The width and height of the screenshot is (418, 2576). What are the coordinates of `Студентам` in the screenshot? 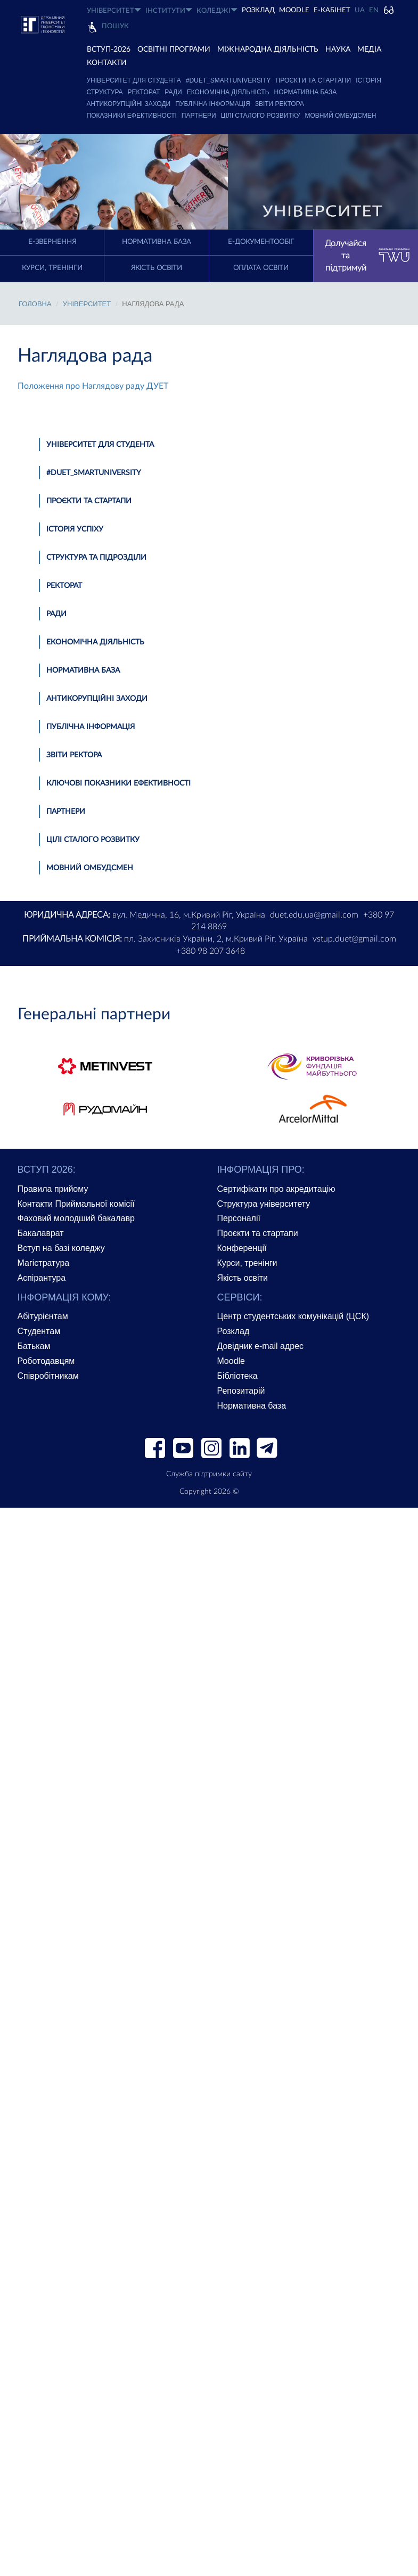 It's located at (39, 1331).